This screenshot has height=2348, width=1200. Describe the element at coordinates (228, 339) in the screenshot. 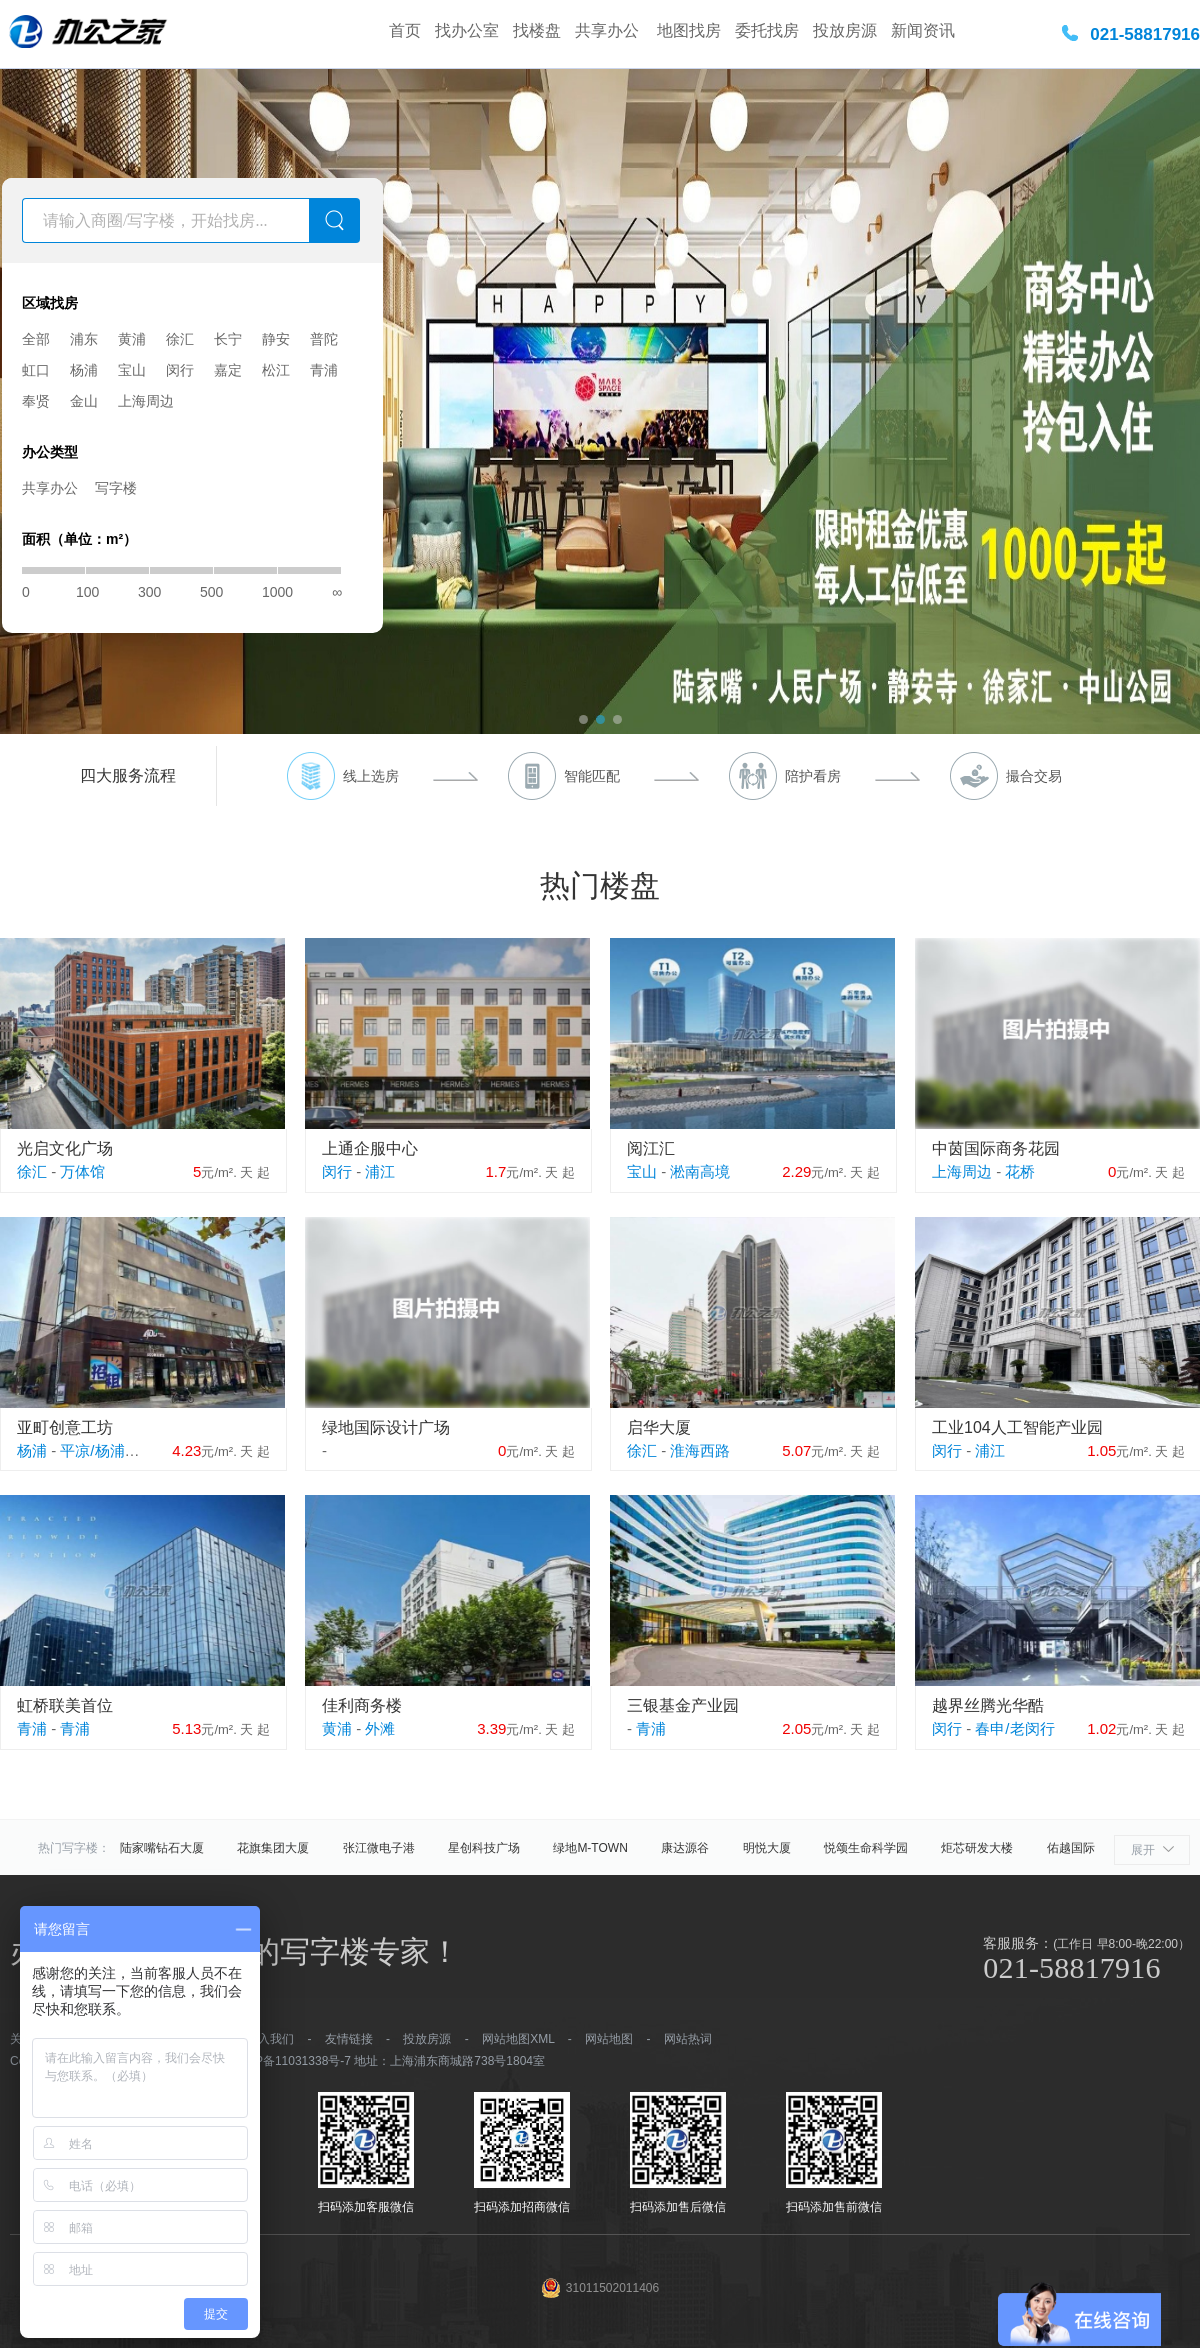

I see `长宁` at that location.